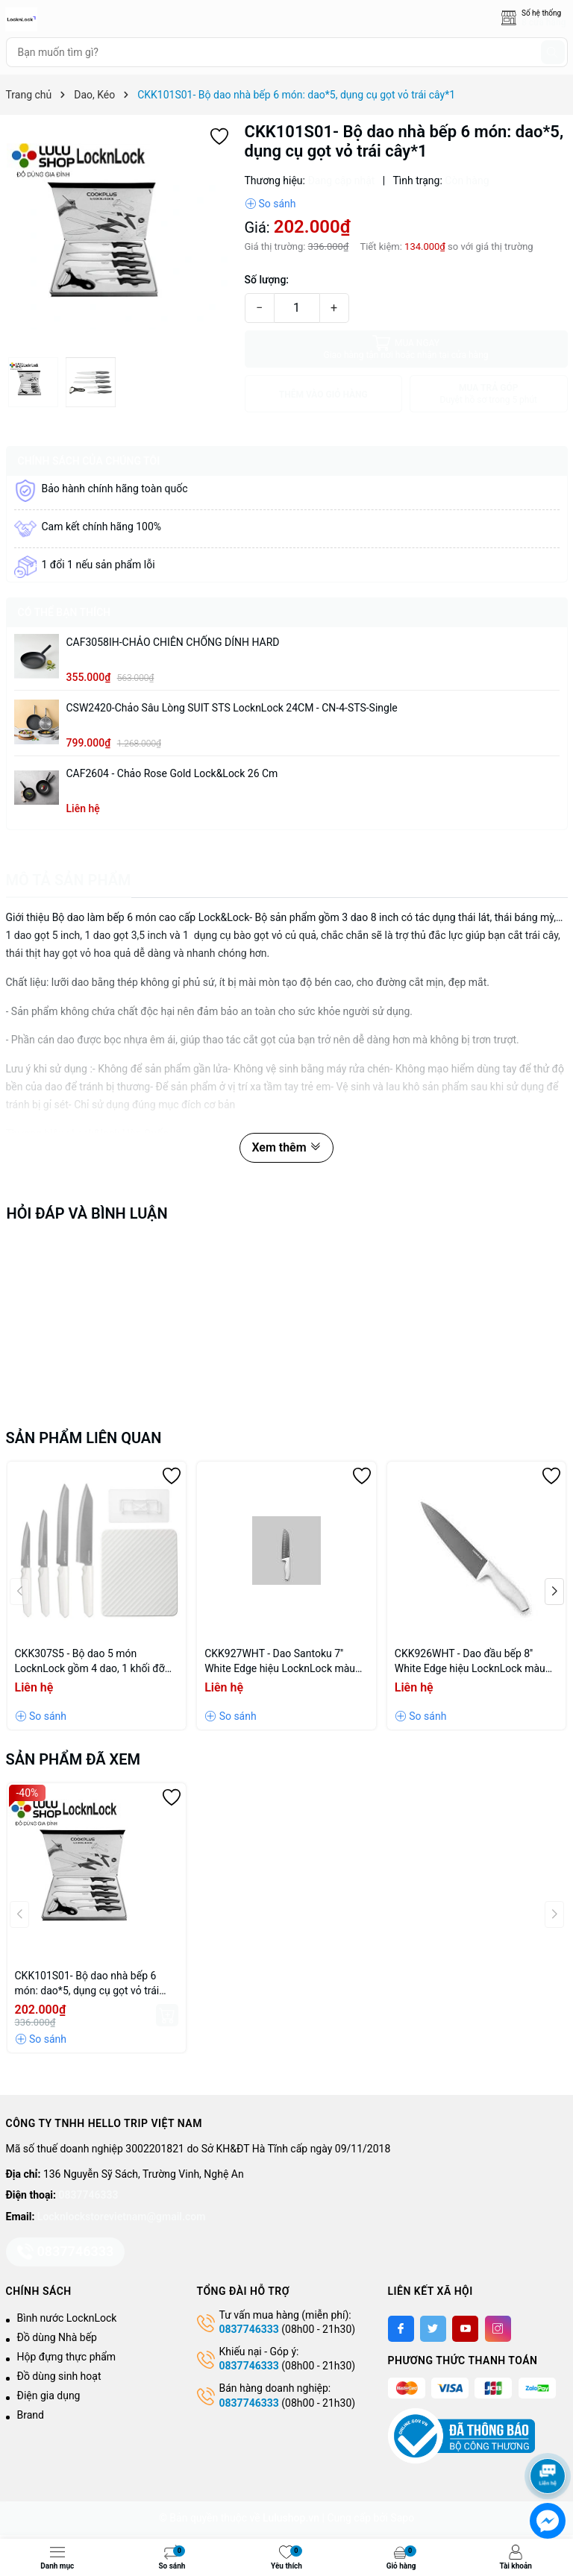 Image resolution: width=573 pixels, height=2576 pixels. I want to click on 0837746333, so click(89, 2195).